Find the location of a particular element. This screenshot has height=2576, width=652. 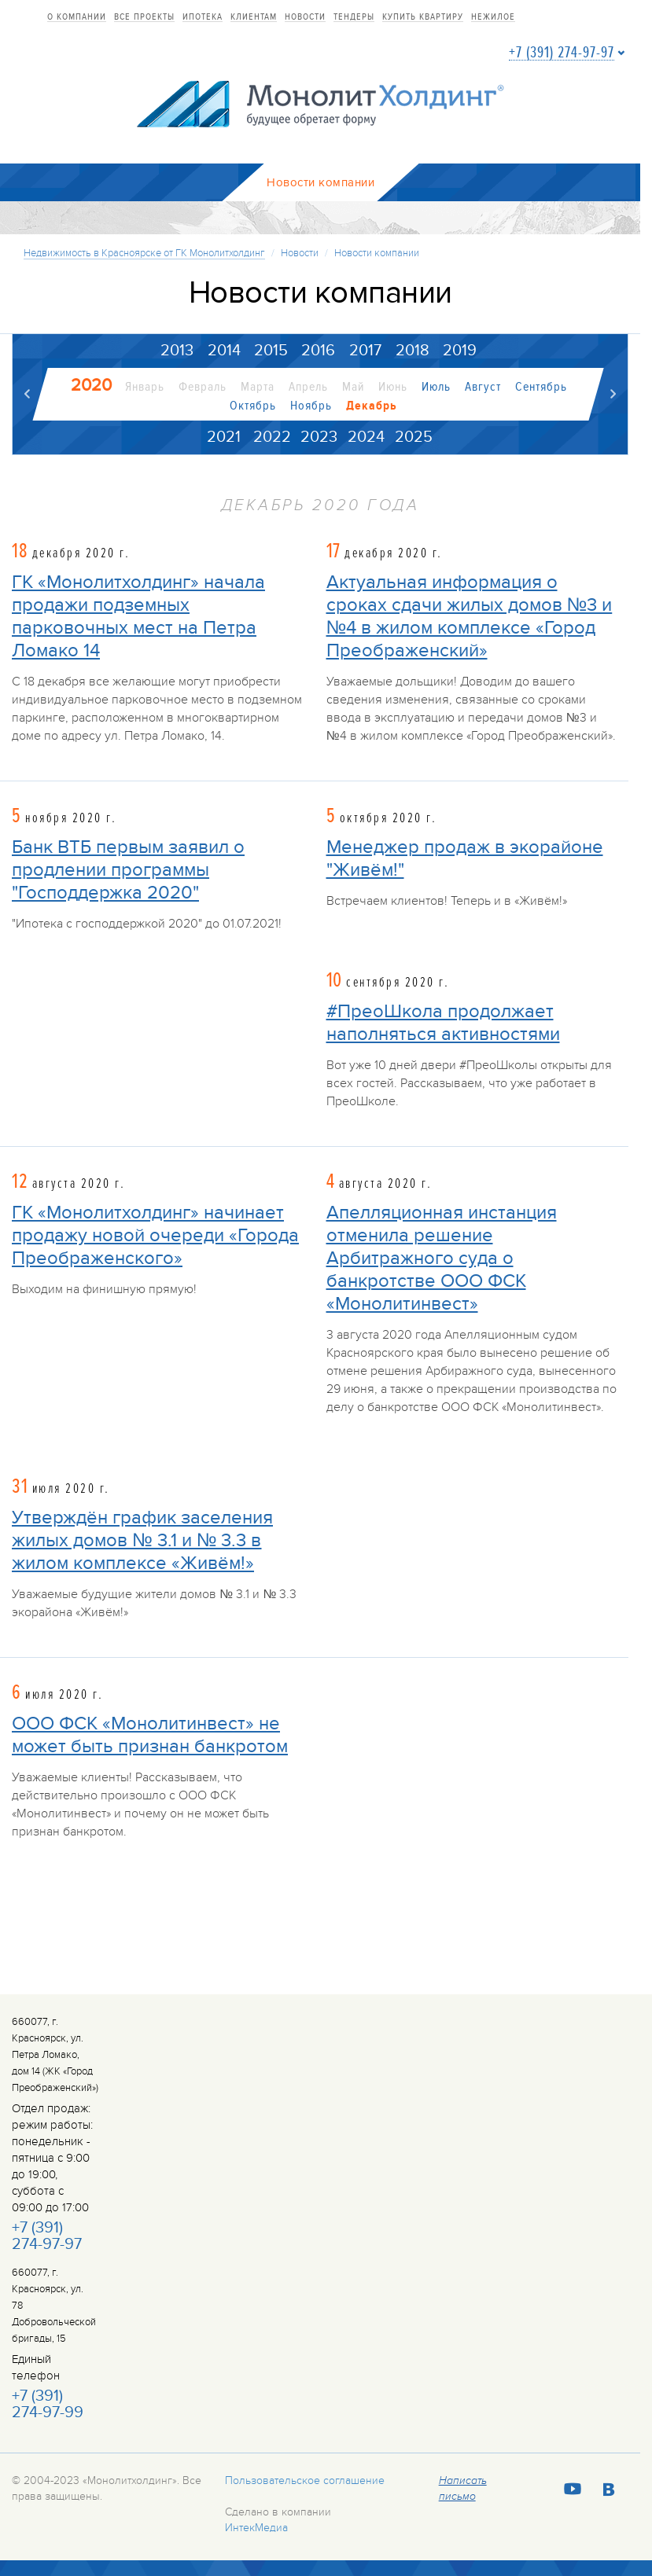

Апелляционная инстанция отменила решение Арбитражного суда о банкротстве ООО ФСК «Монолитинвест» is located at coordinates (441, 1259).